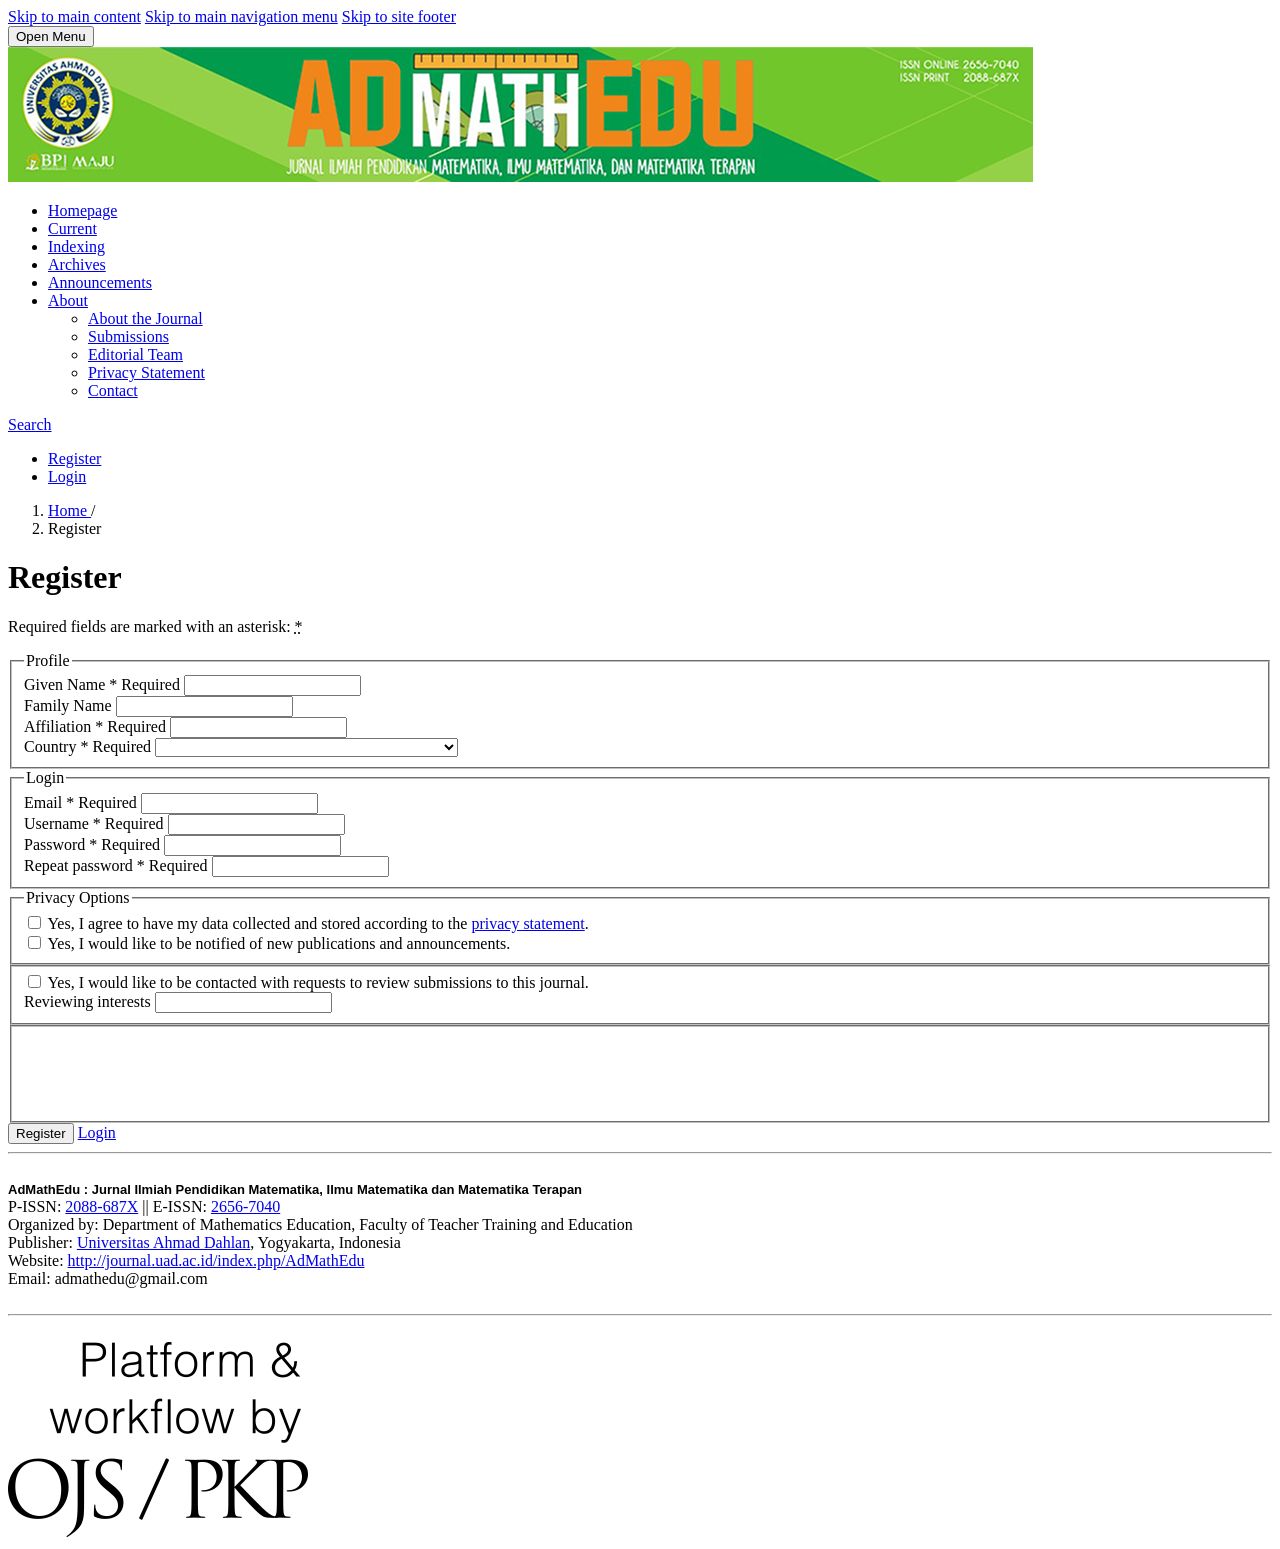 The width and height of the screenshot is (1280, 1549). What do you see at coordinates (163, 1242) in the screenshot?
I see `Universitas Ahmad Dahlan` at bounding box center [163, 1242].